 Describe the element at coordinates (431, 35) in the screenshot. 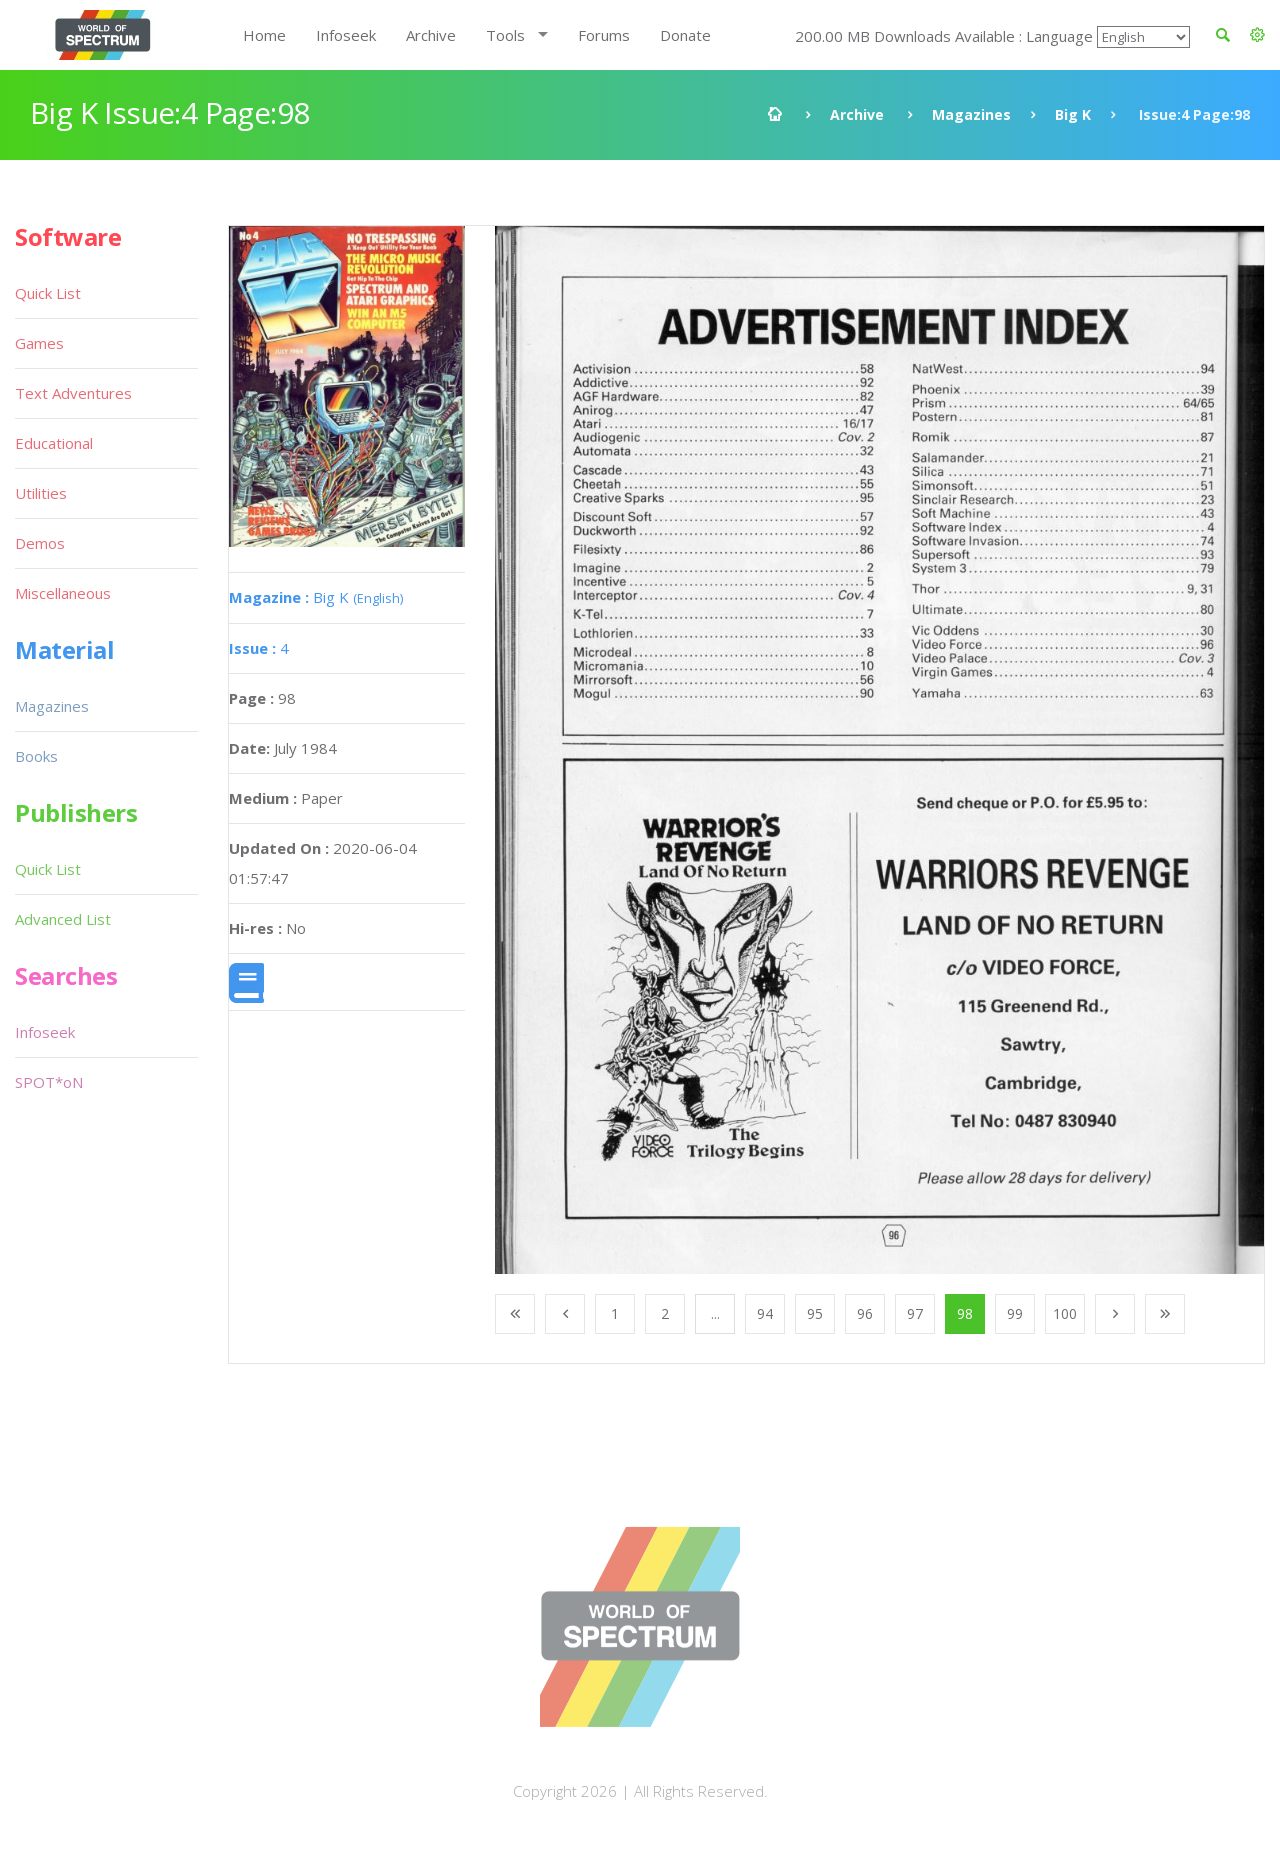

I see `Archive` at that location.